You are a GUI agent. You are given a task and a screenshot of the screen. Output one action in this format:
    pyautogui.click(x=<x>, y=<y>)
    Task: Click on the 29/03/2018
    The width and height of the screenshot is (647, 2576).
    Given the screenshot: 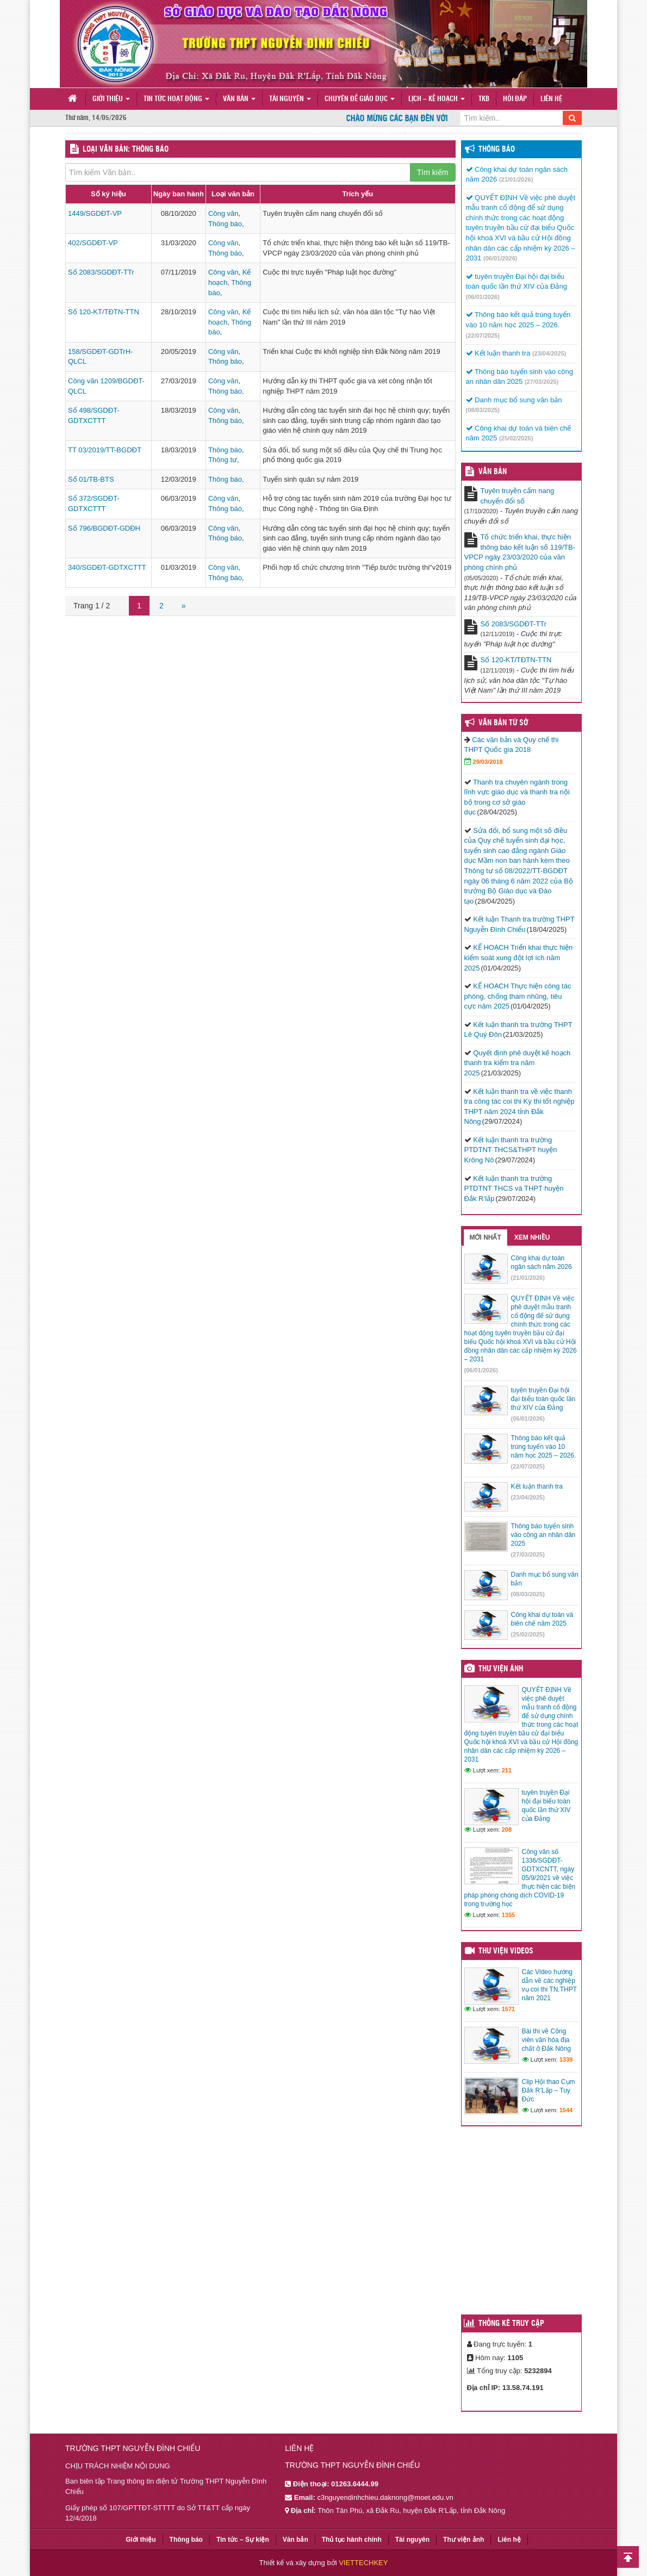 What is the action you would take?
    pyautogui.click(x=488, y=761)
    